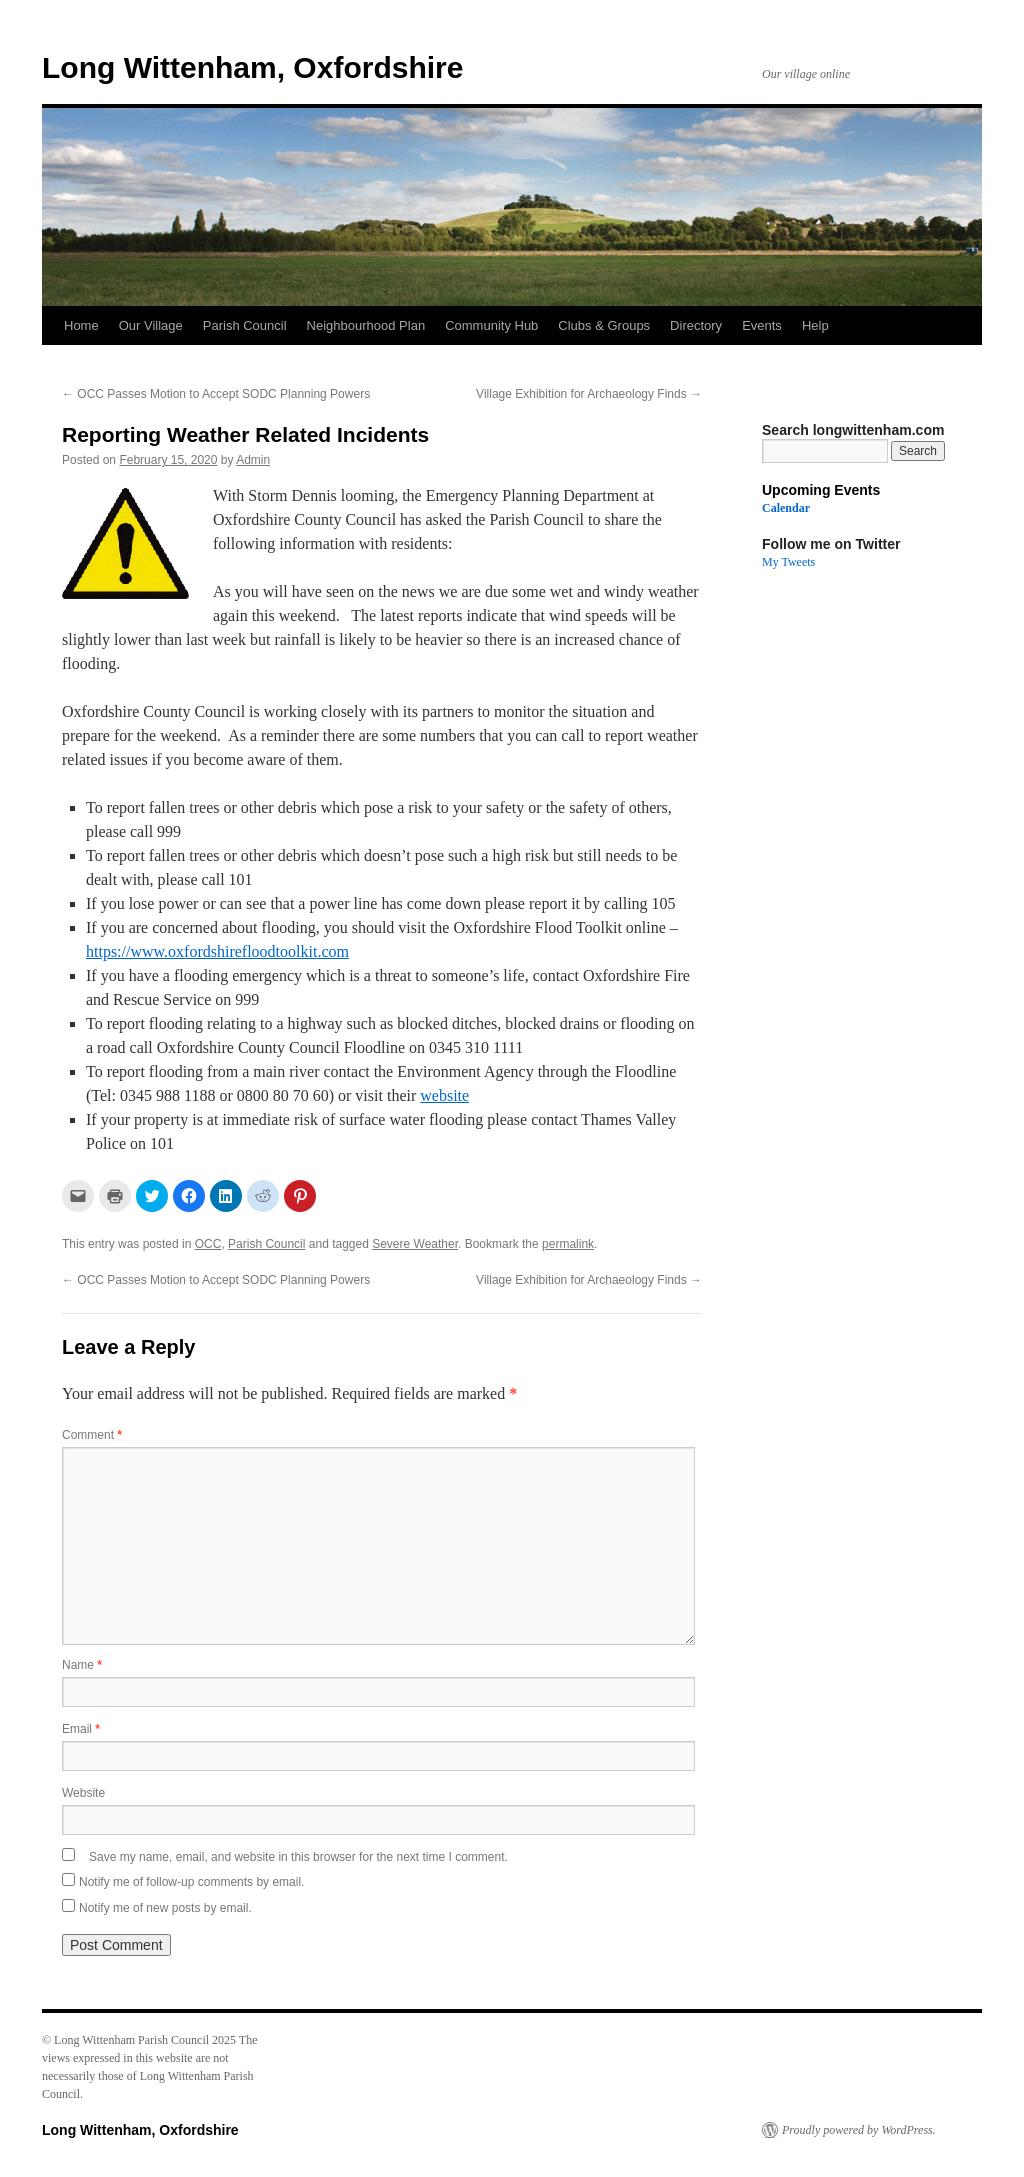  What do you see at coordinates (366, 325) in the screenshot?
I see `Neighbourhood Plan` at bounding box center [366, 325].